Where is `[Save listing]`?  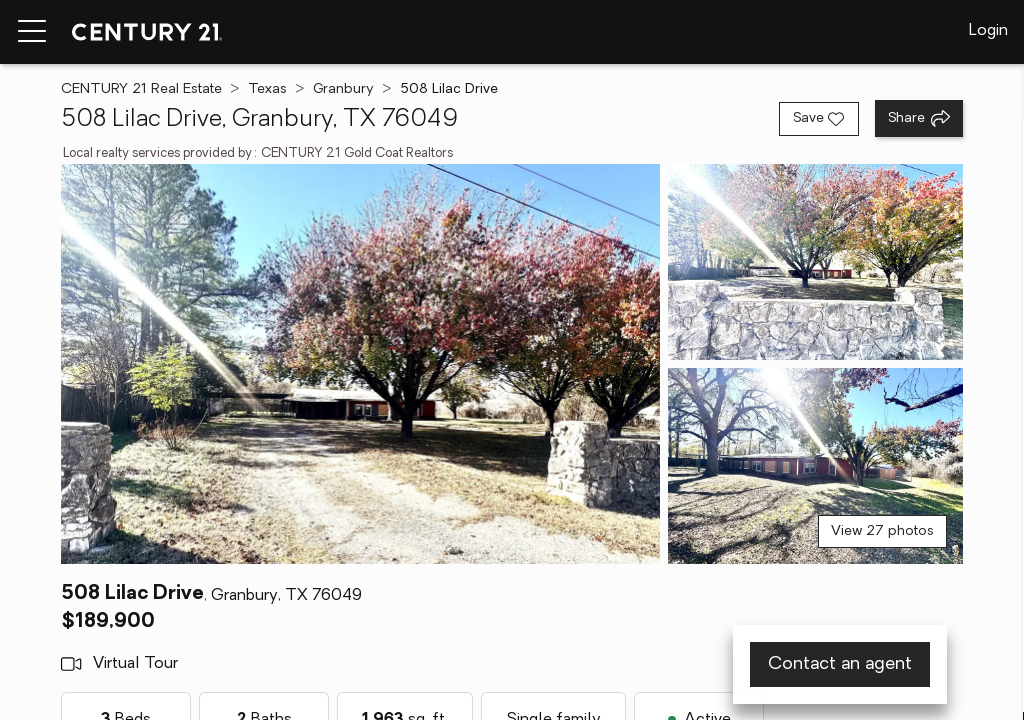
[Save listing] is located at coordinates (819, 119).